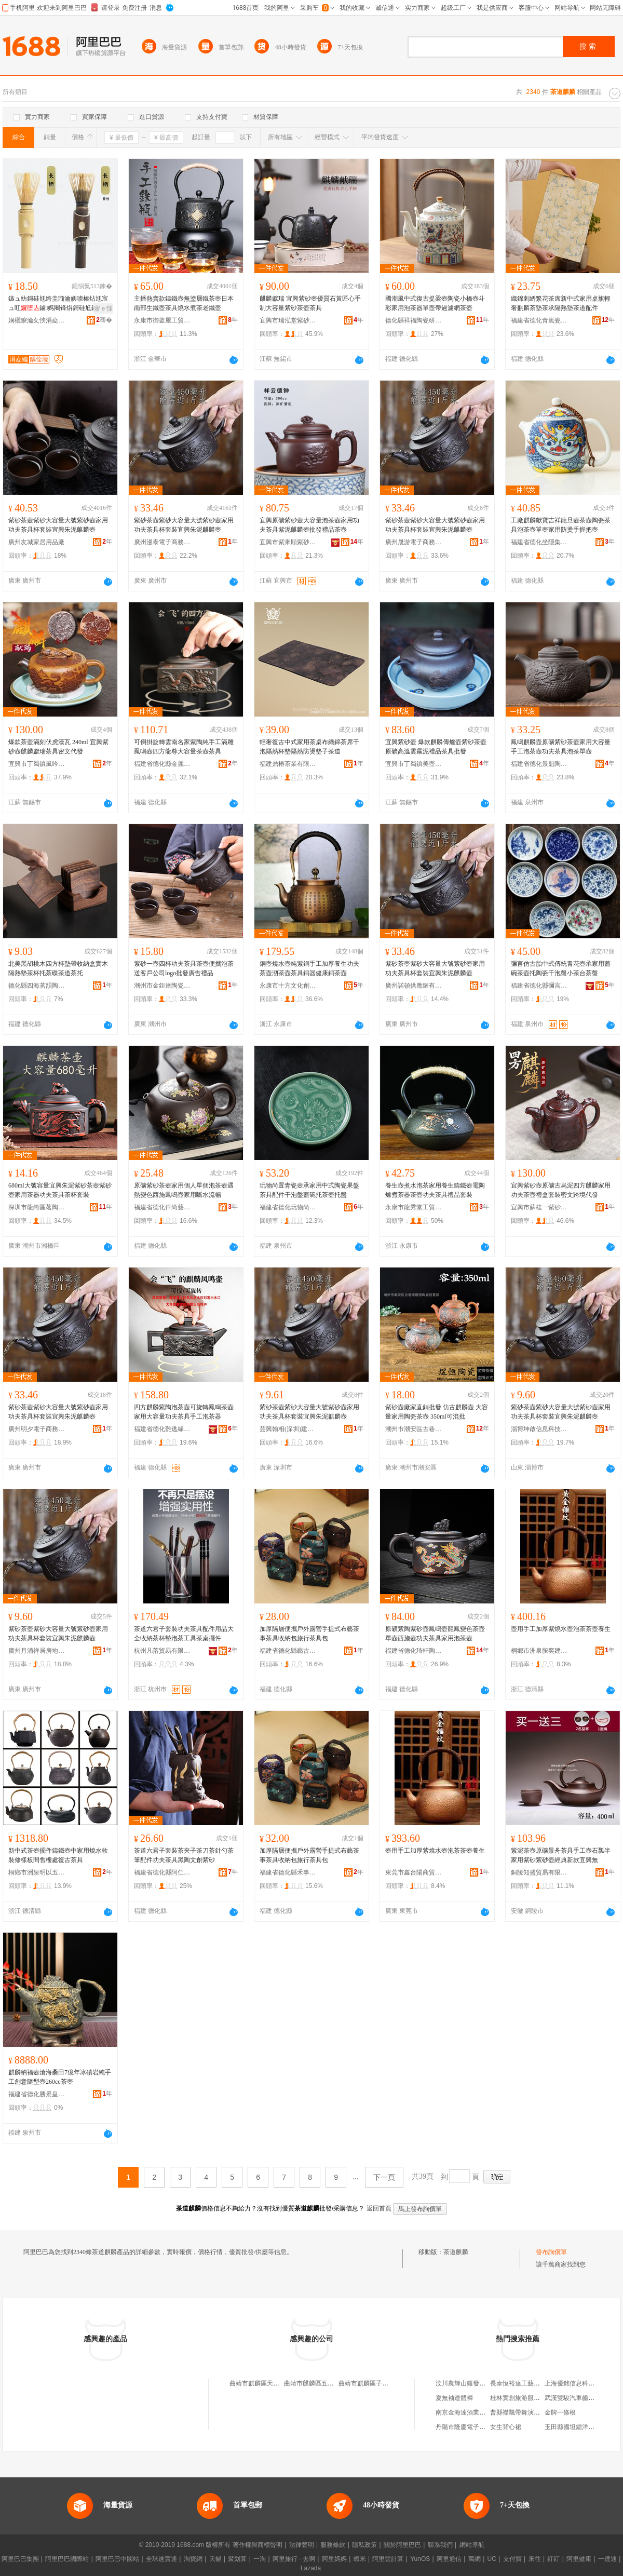  What do you see at coordinates (58, 968) in the screenshot?
I see `北美黑胡桃木四方杯墊帶收納盒實木隔熱墊茶杯托茶碟茶道茶托` at bounding box center [58, 968].